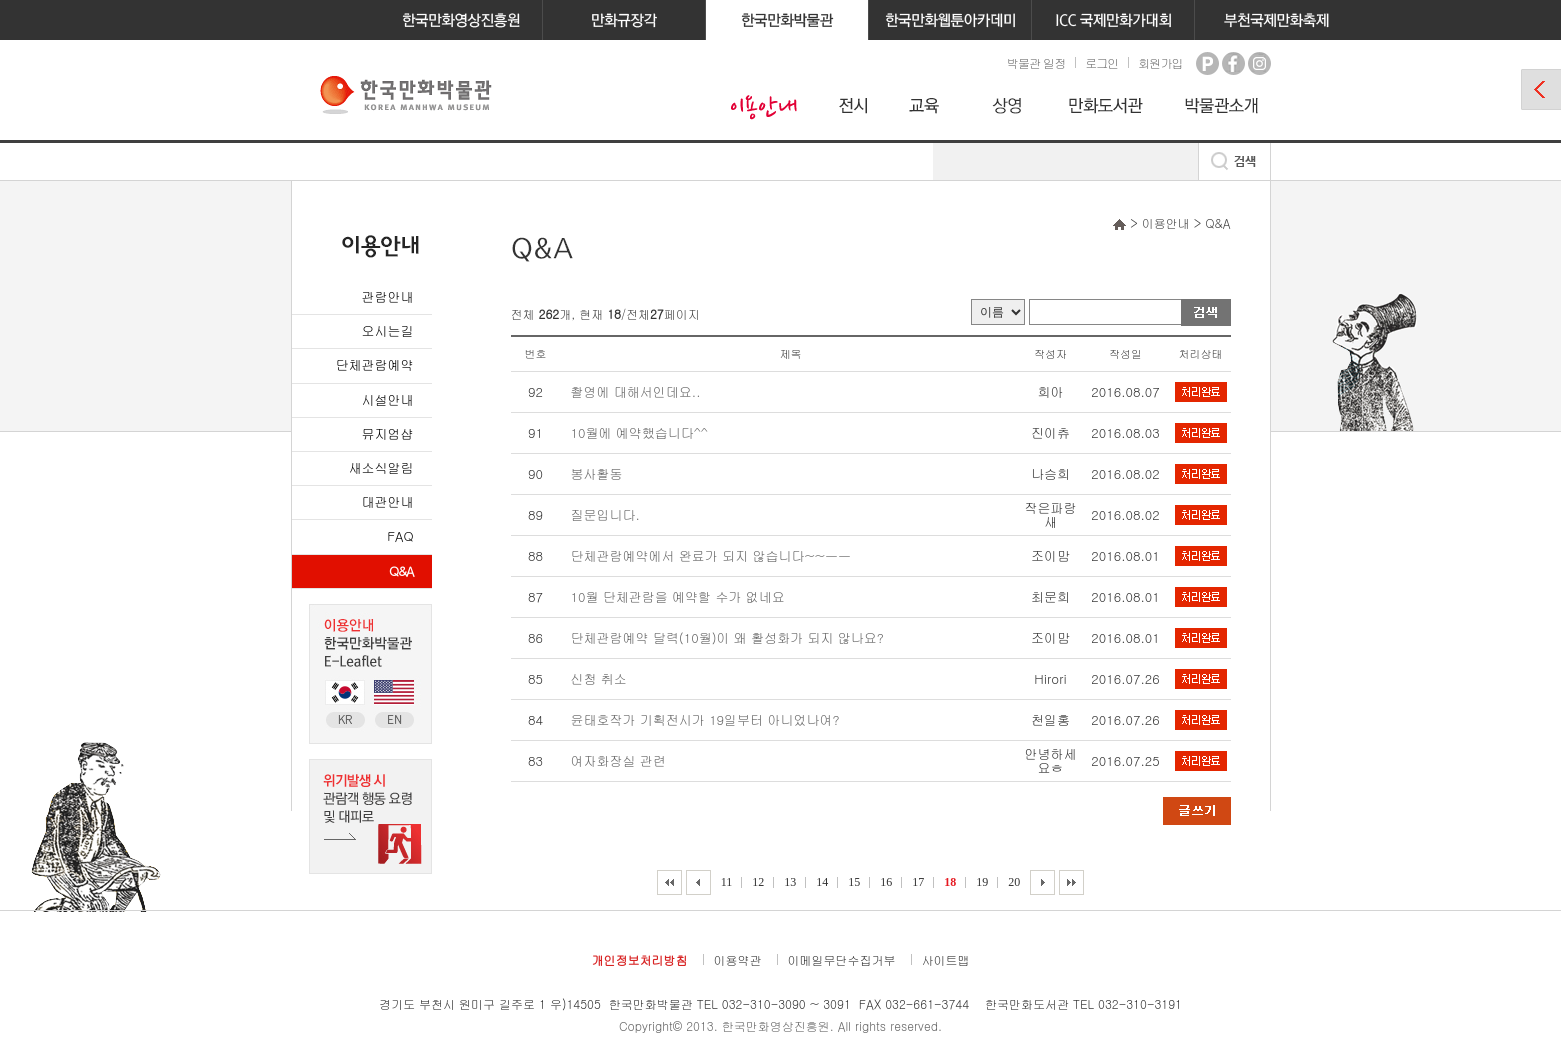 The width and height of the screenshot is (1561, 1064). Describe the element at coordinates (636, 391) in the screenshot. I see `촬영에 대해서인데요..` at that location.